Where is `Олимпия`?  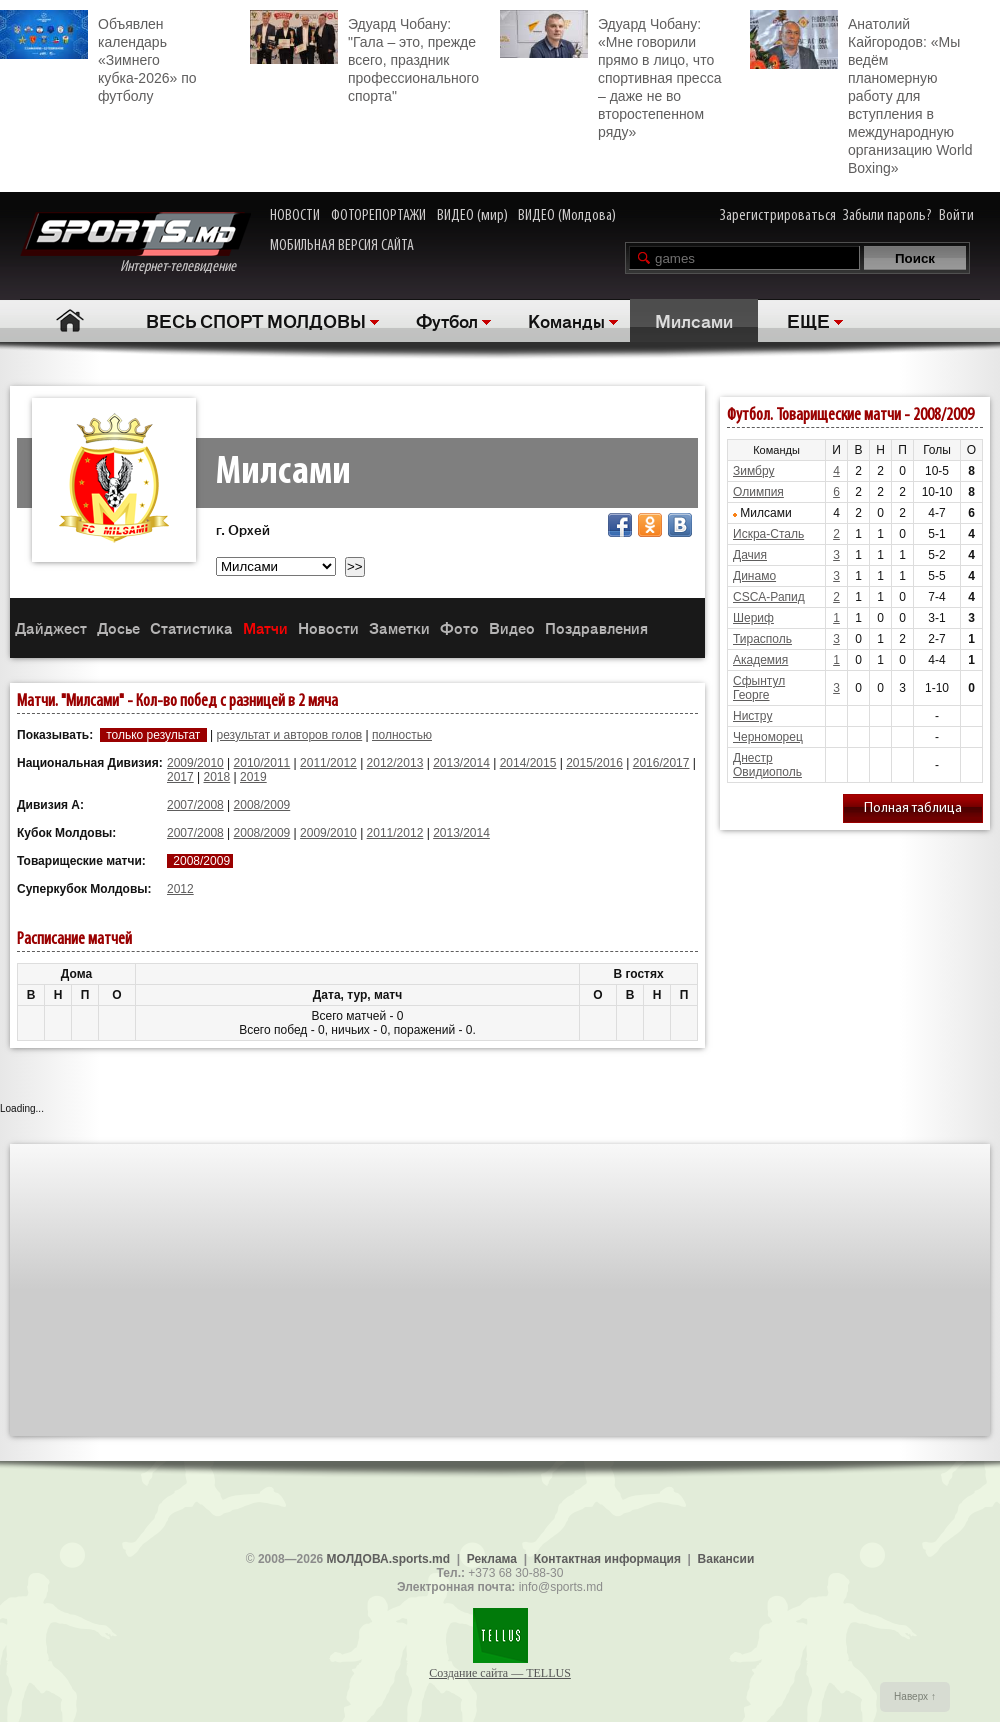
Олимпия is located at coordinates (758, 492).